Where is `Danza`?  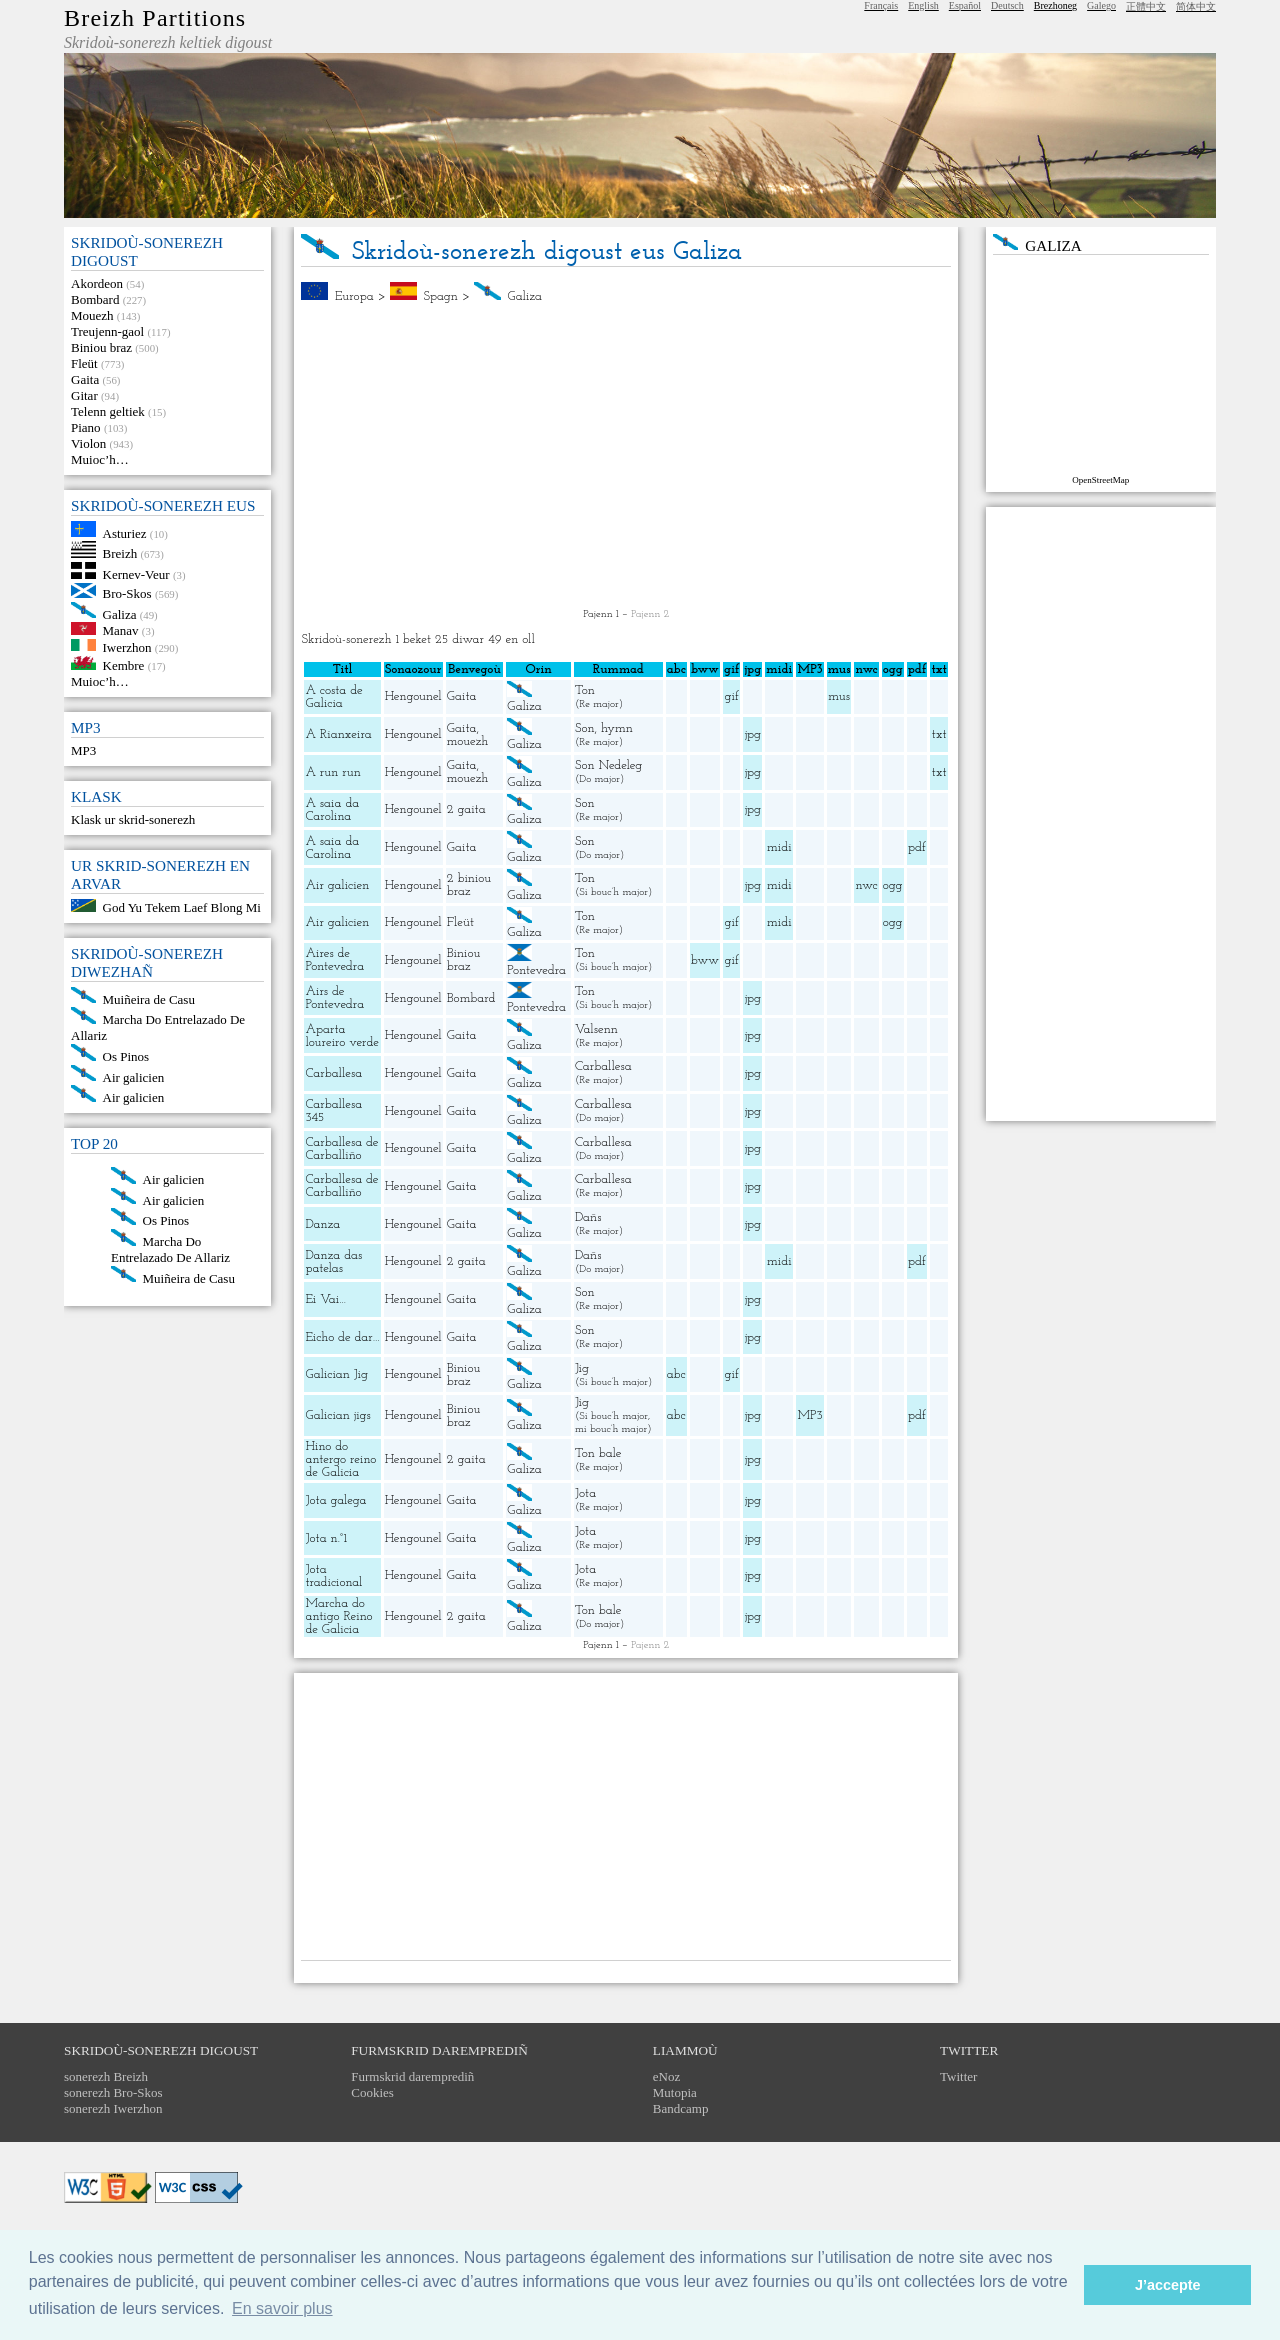
Danza is located at coordinates (322, 1224).